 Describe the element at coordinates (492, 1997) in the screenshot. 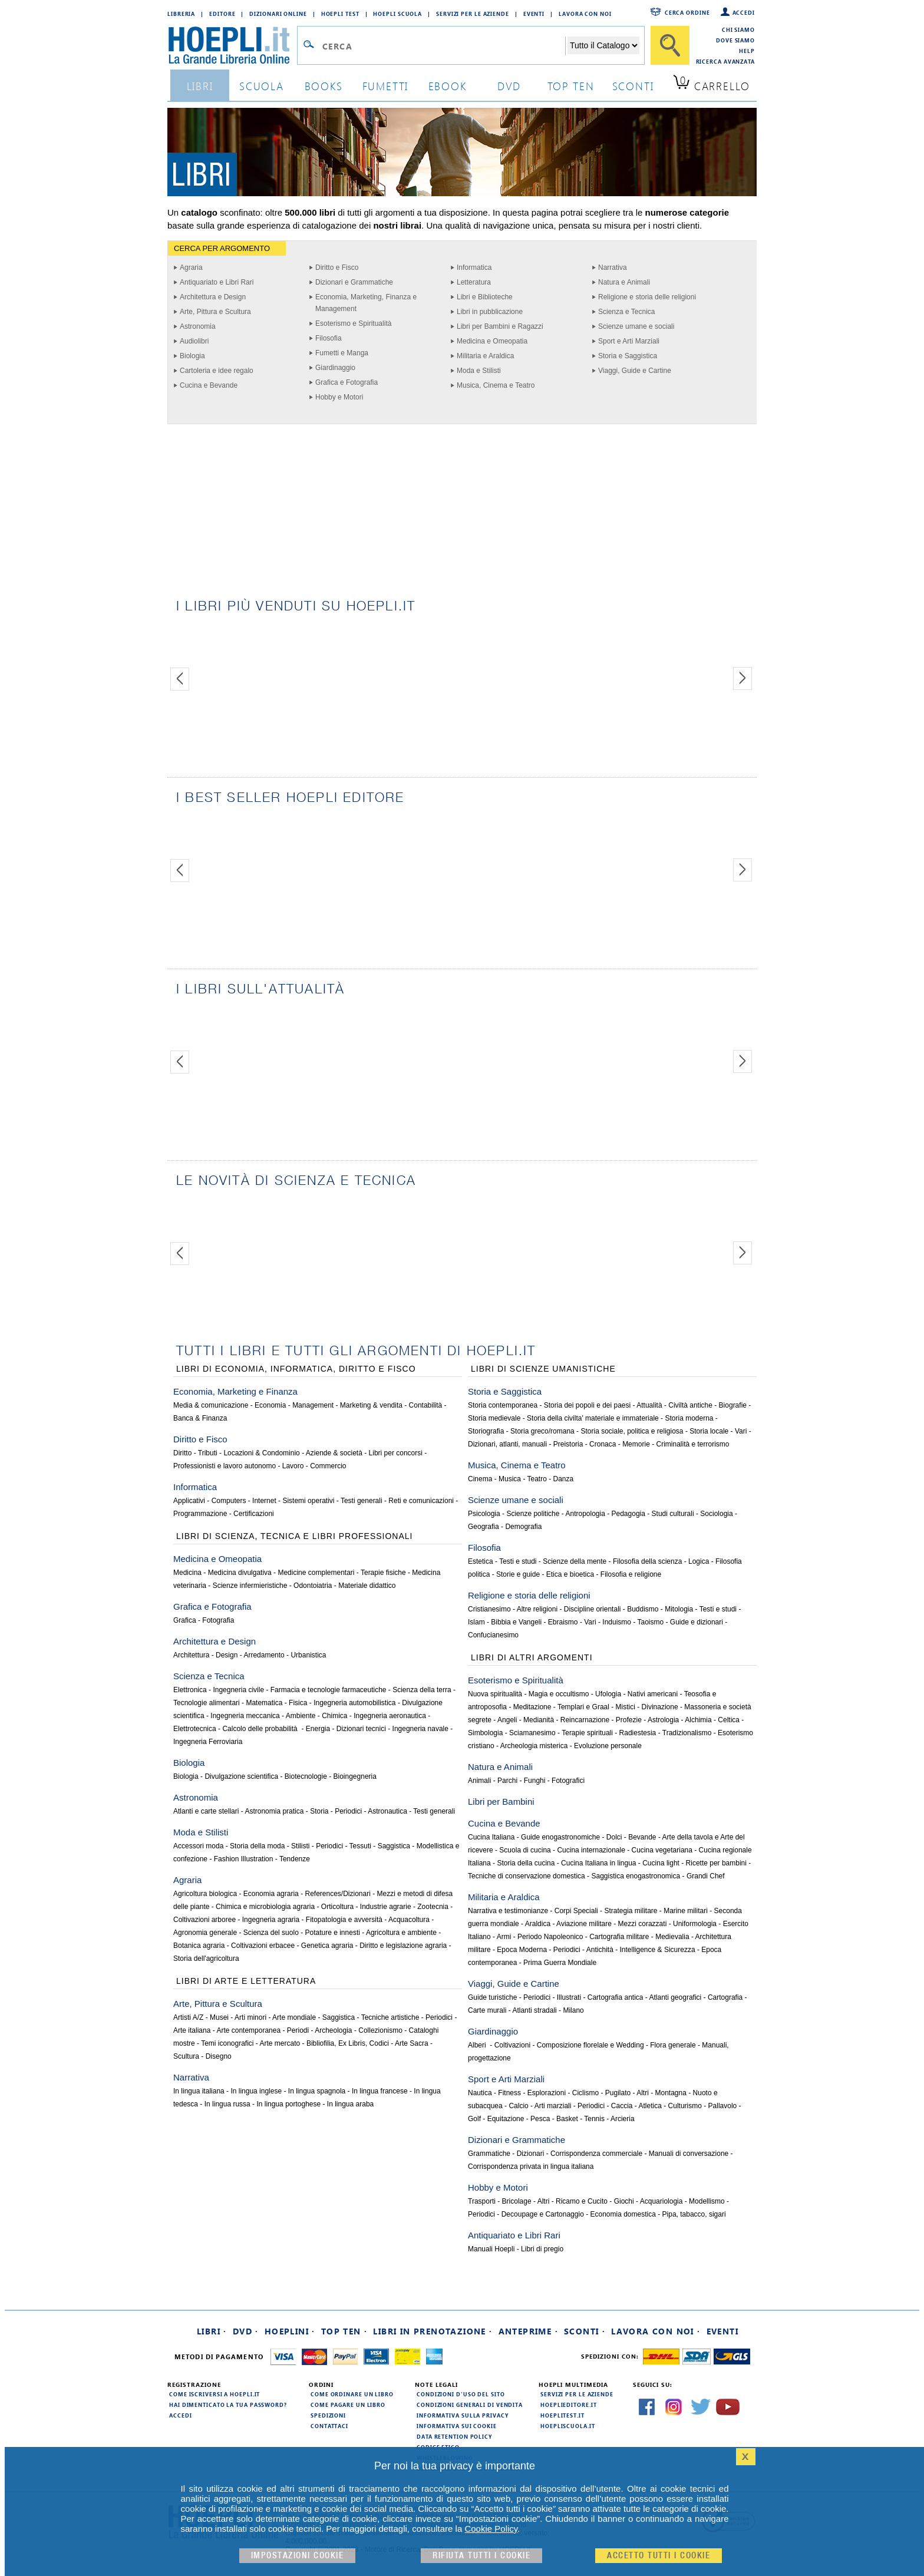

I see `Guide turistiche` at that location.